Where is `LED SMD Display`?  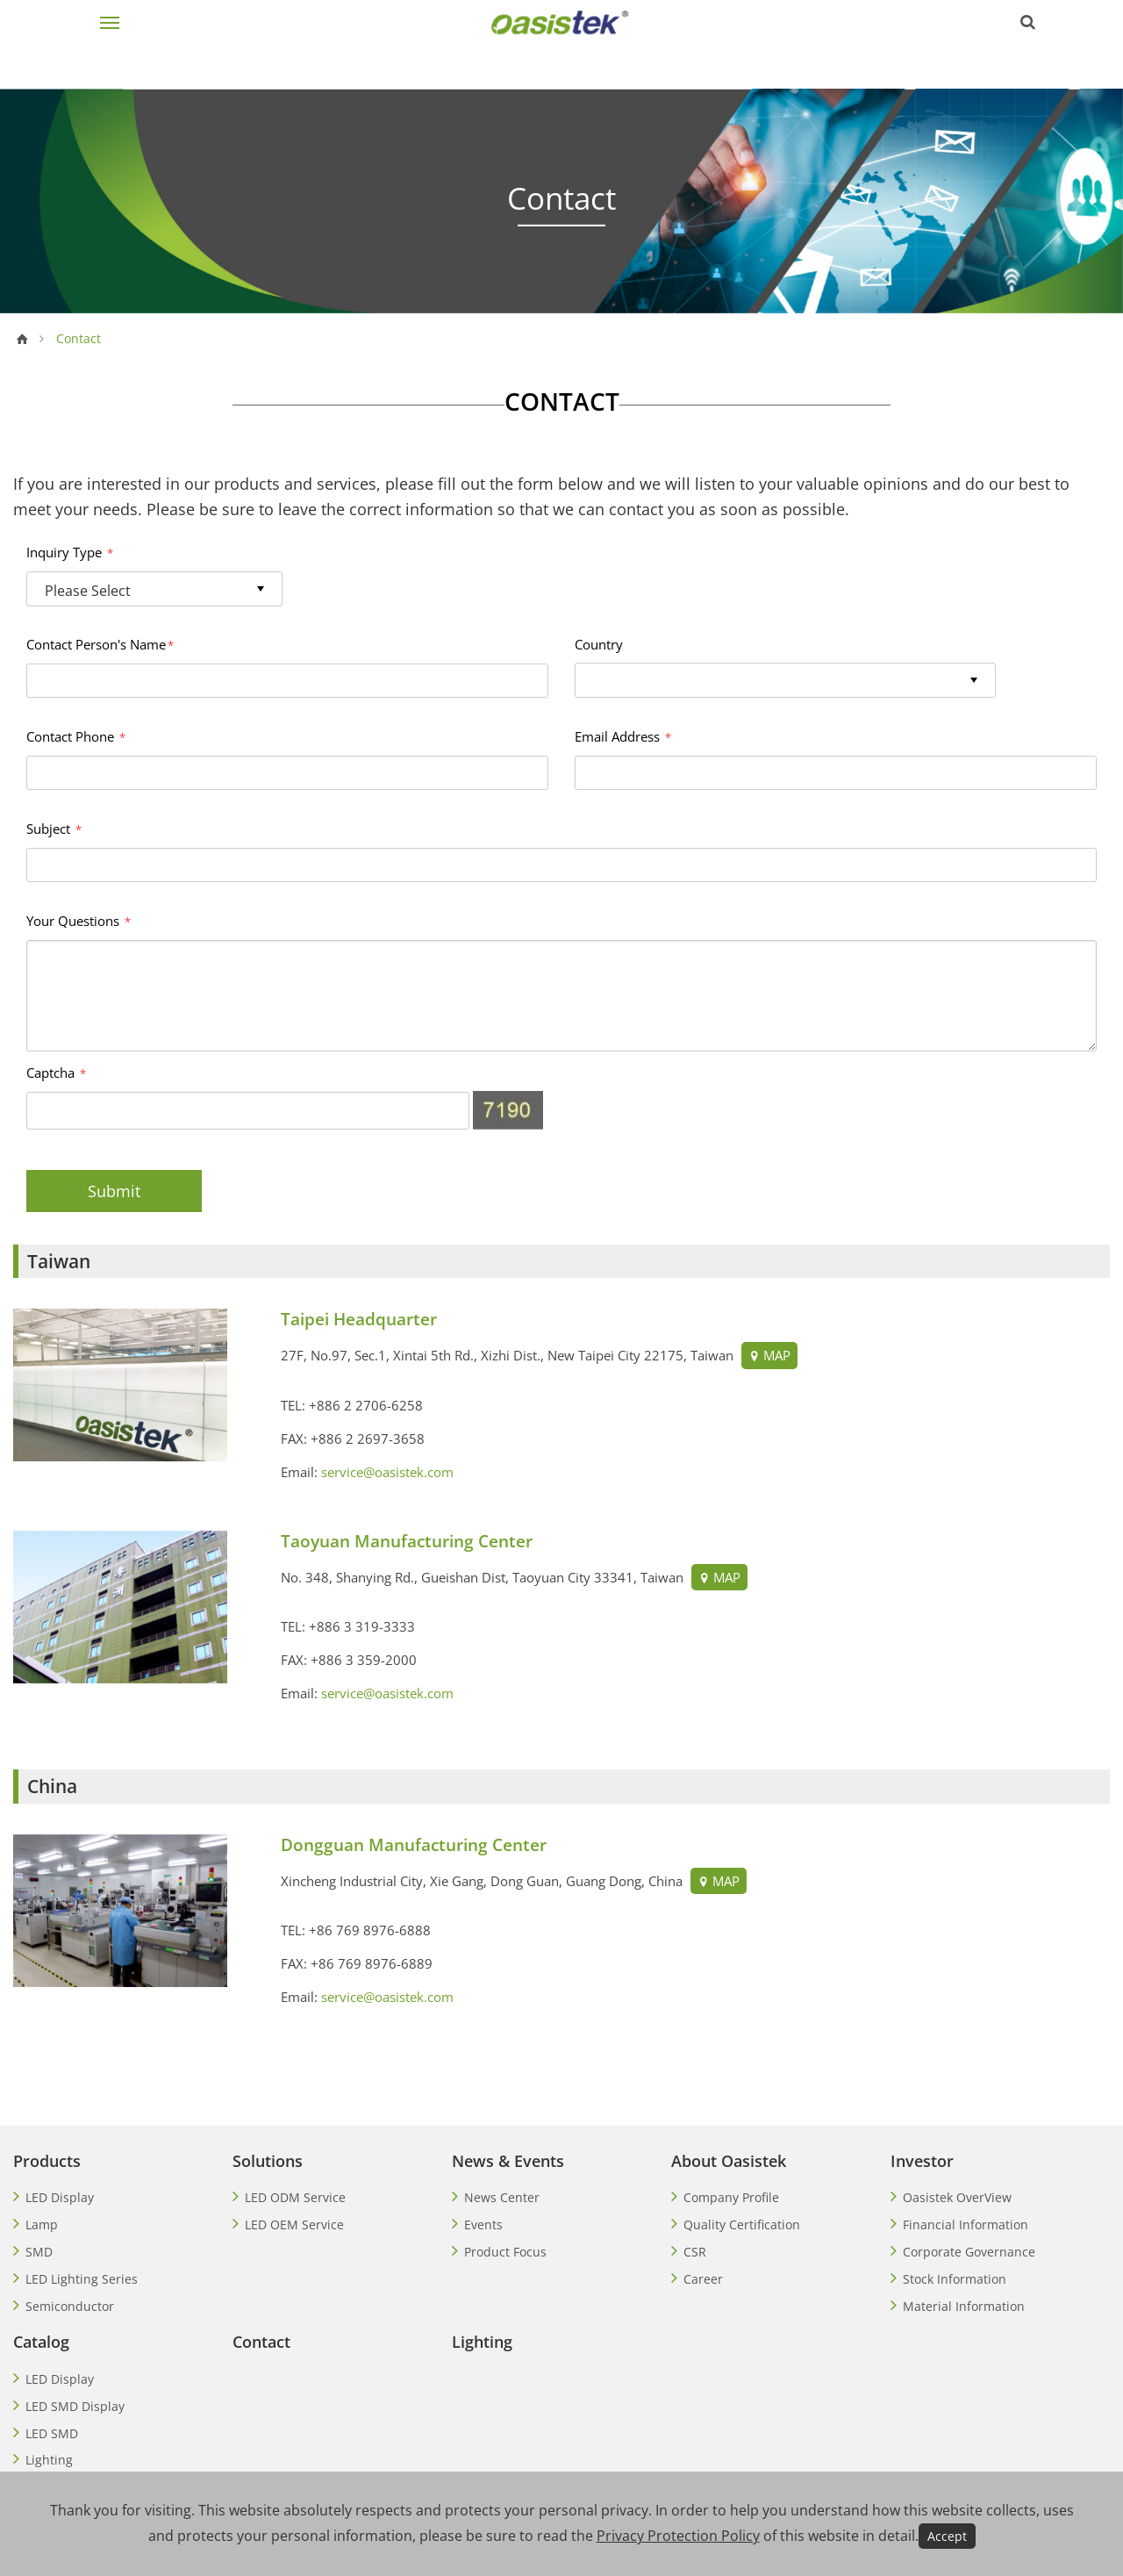 LED SMD Display is located at coordinates (75, 2406).